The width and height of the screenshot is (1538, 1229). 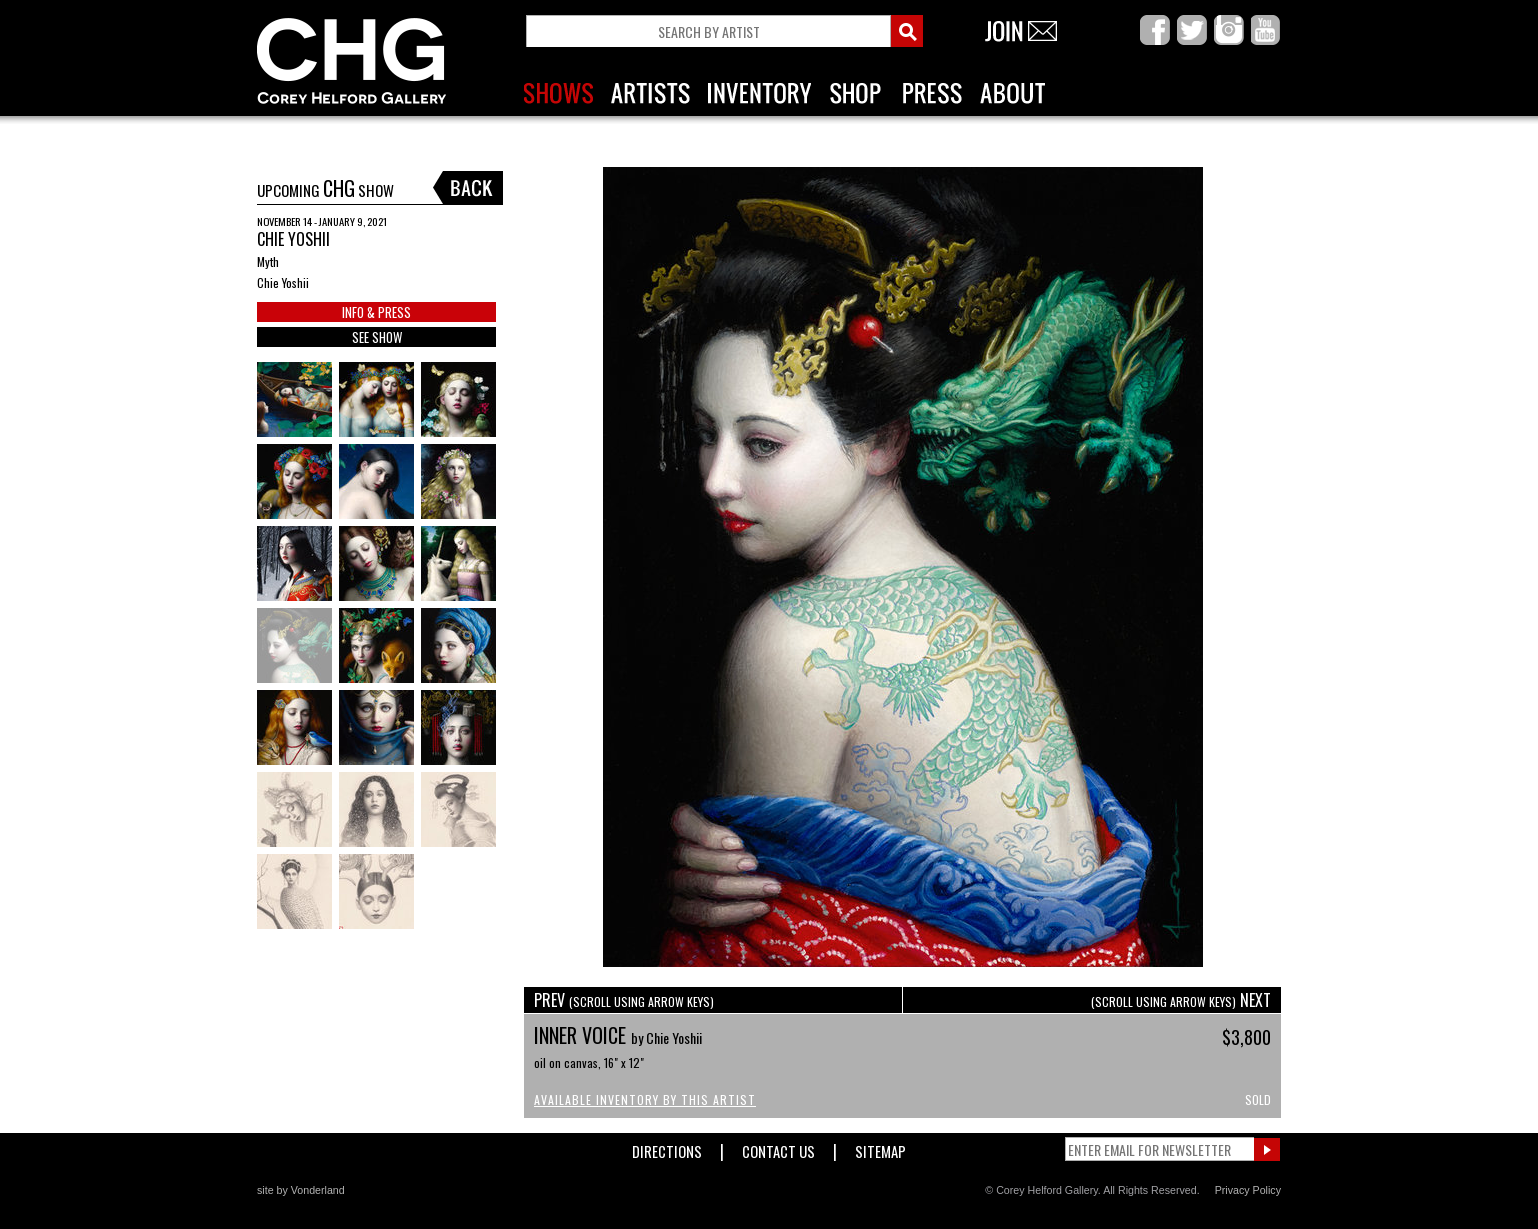 What do you see at coordinates (1248, 1190) in the screenshot?
I see `Privacy Policy` at bounding box center [1248, 1190].